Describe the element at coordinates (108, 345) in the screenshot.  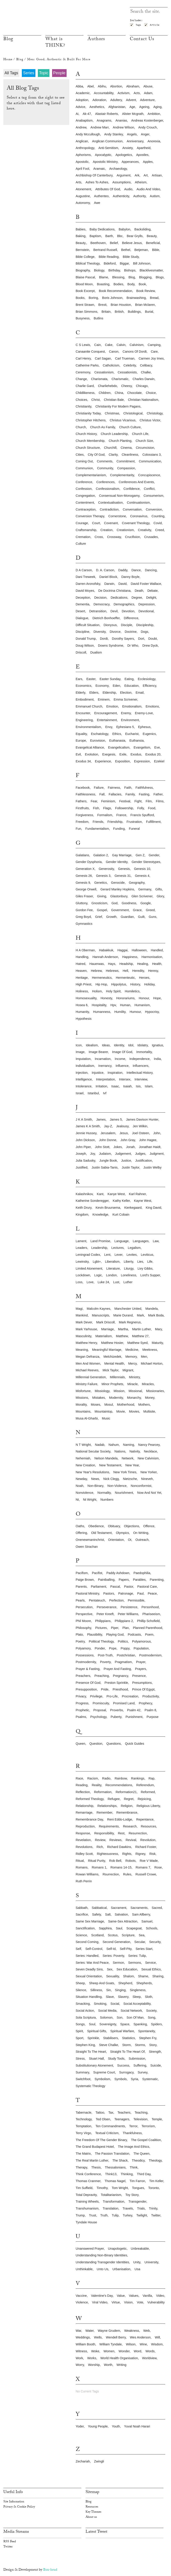
I see `cake` at that location.